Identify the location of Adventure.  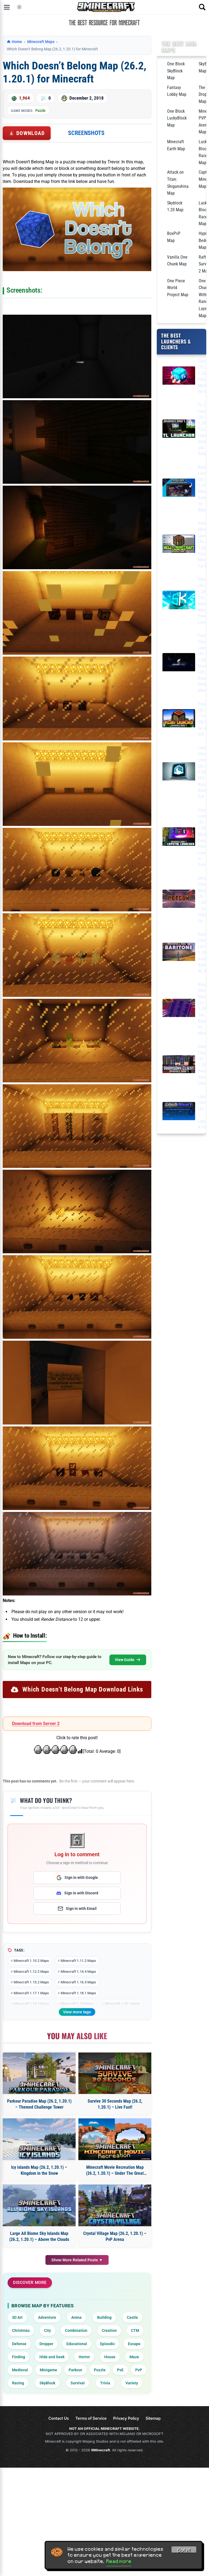
(47, 2317).